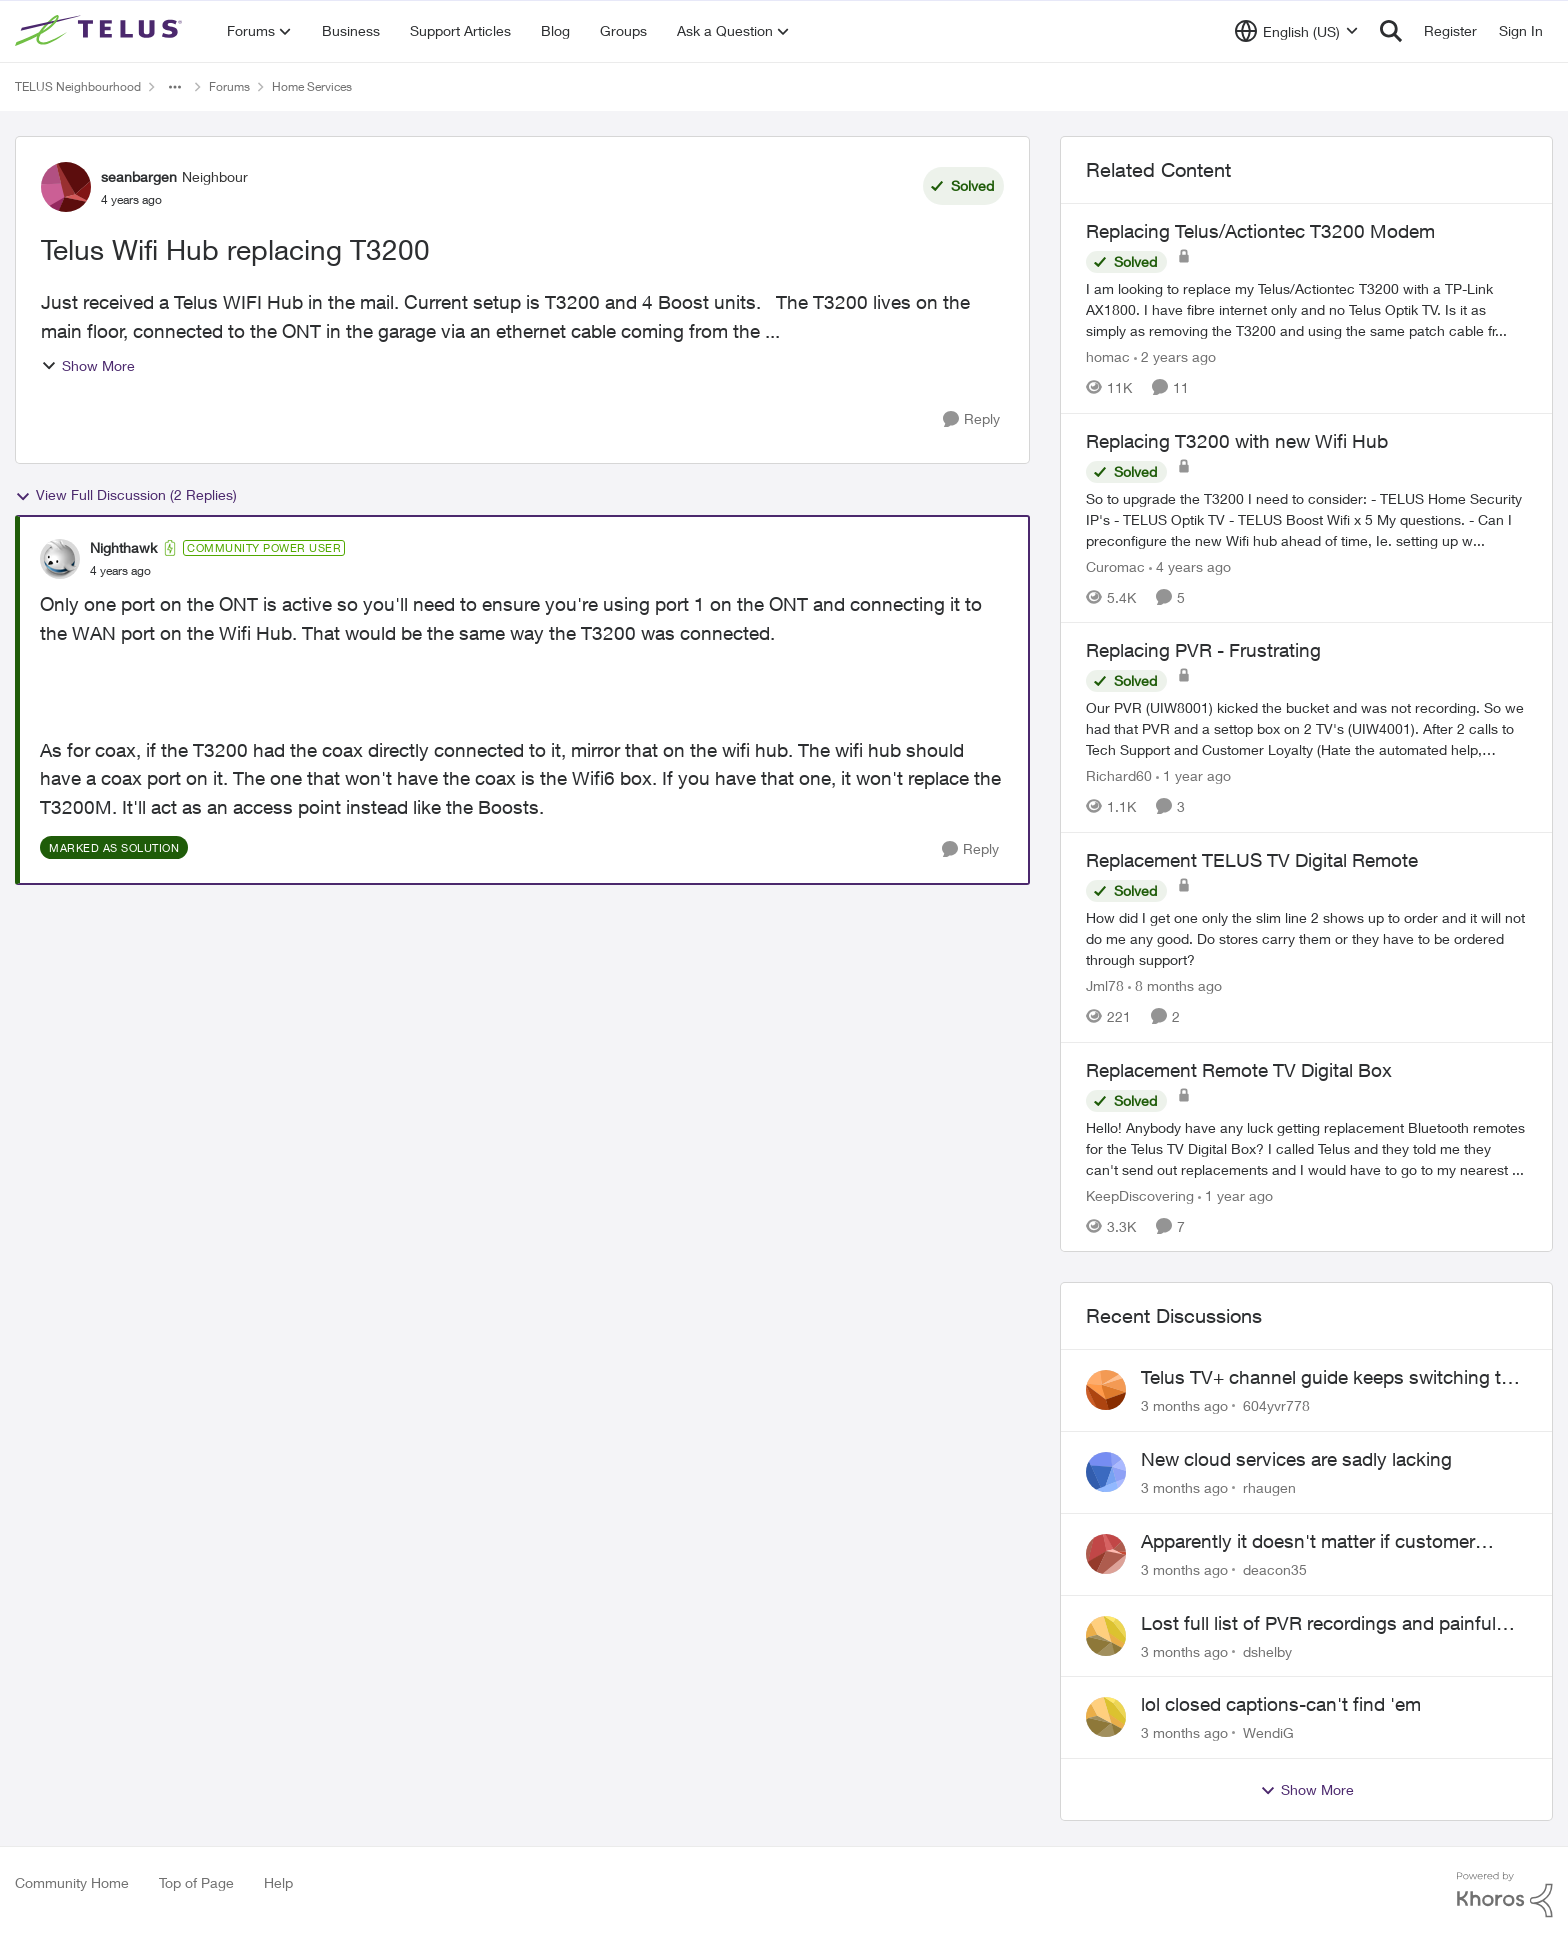  Describe the element at coordinates (78, 86) in the screenshot. I see `TELUS Neighbourhood [Go back to TELUS Neighbourhood]` at that location.